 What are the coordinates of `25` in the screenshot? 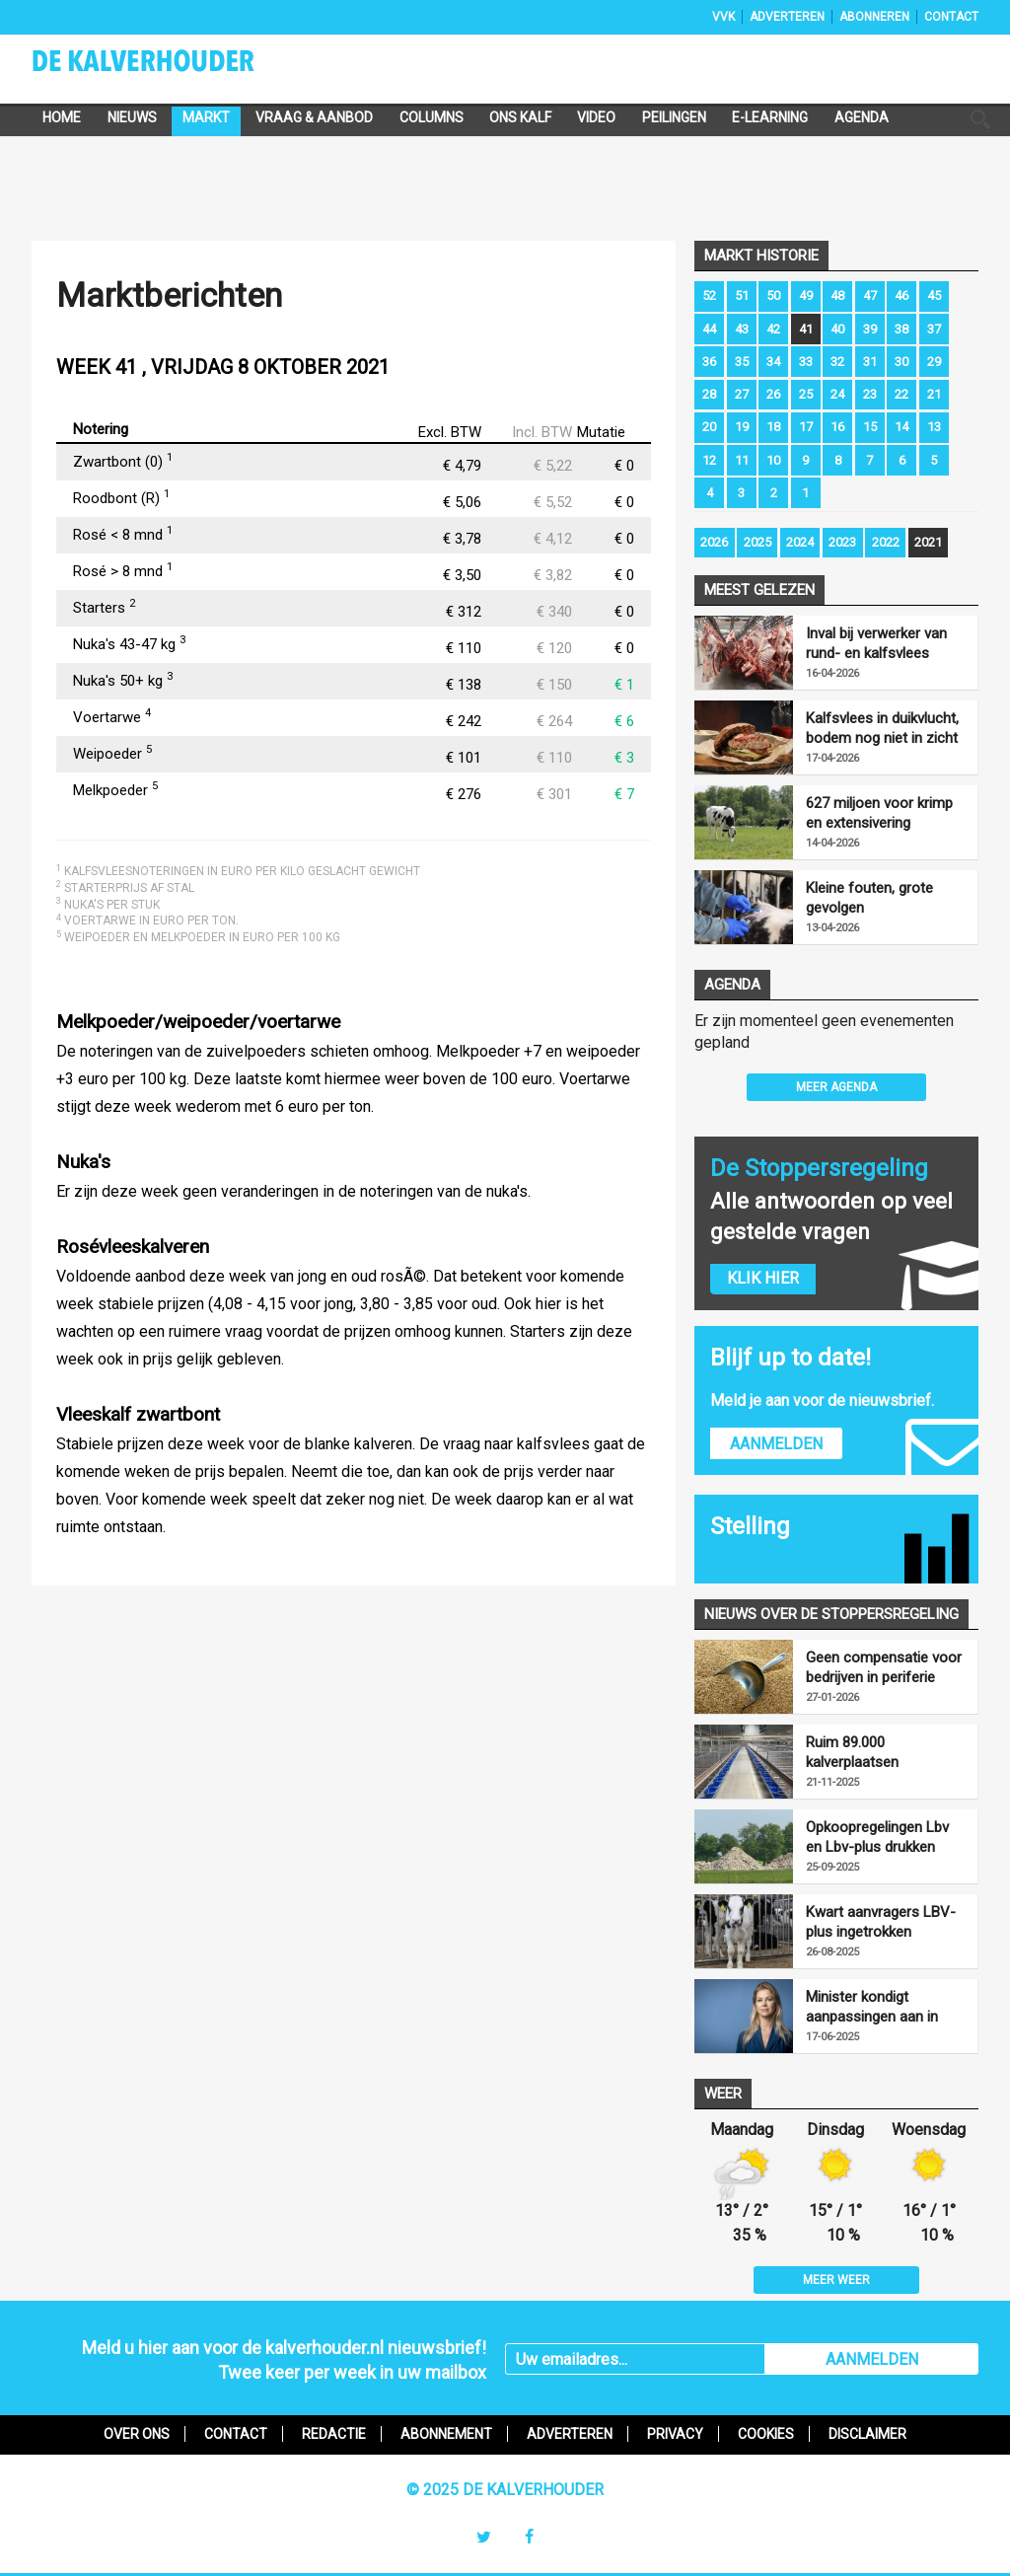 It's located at (806, 394).